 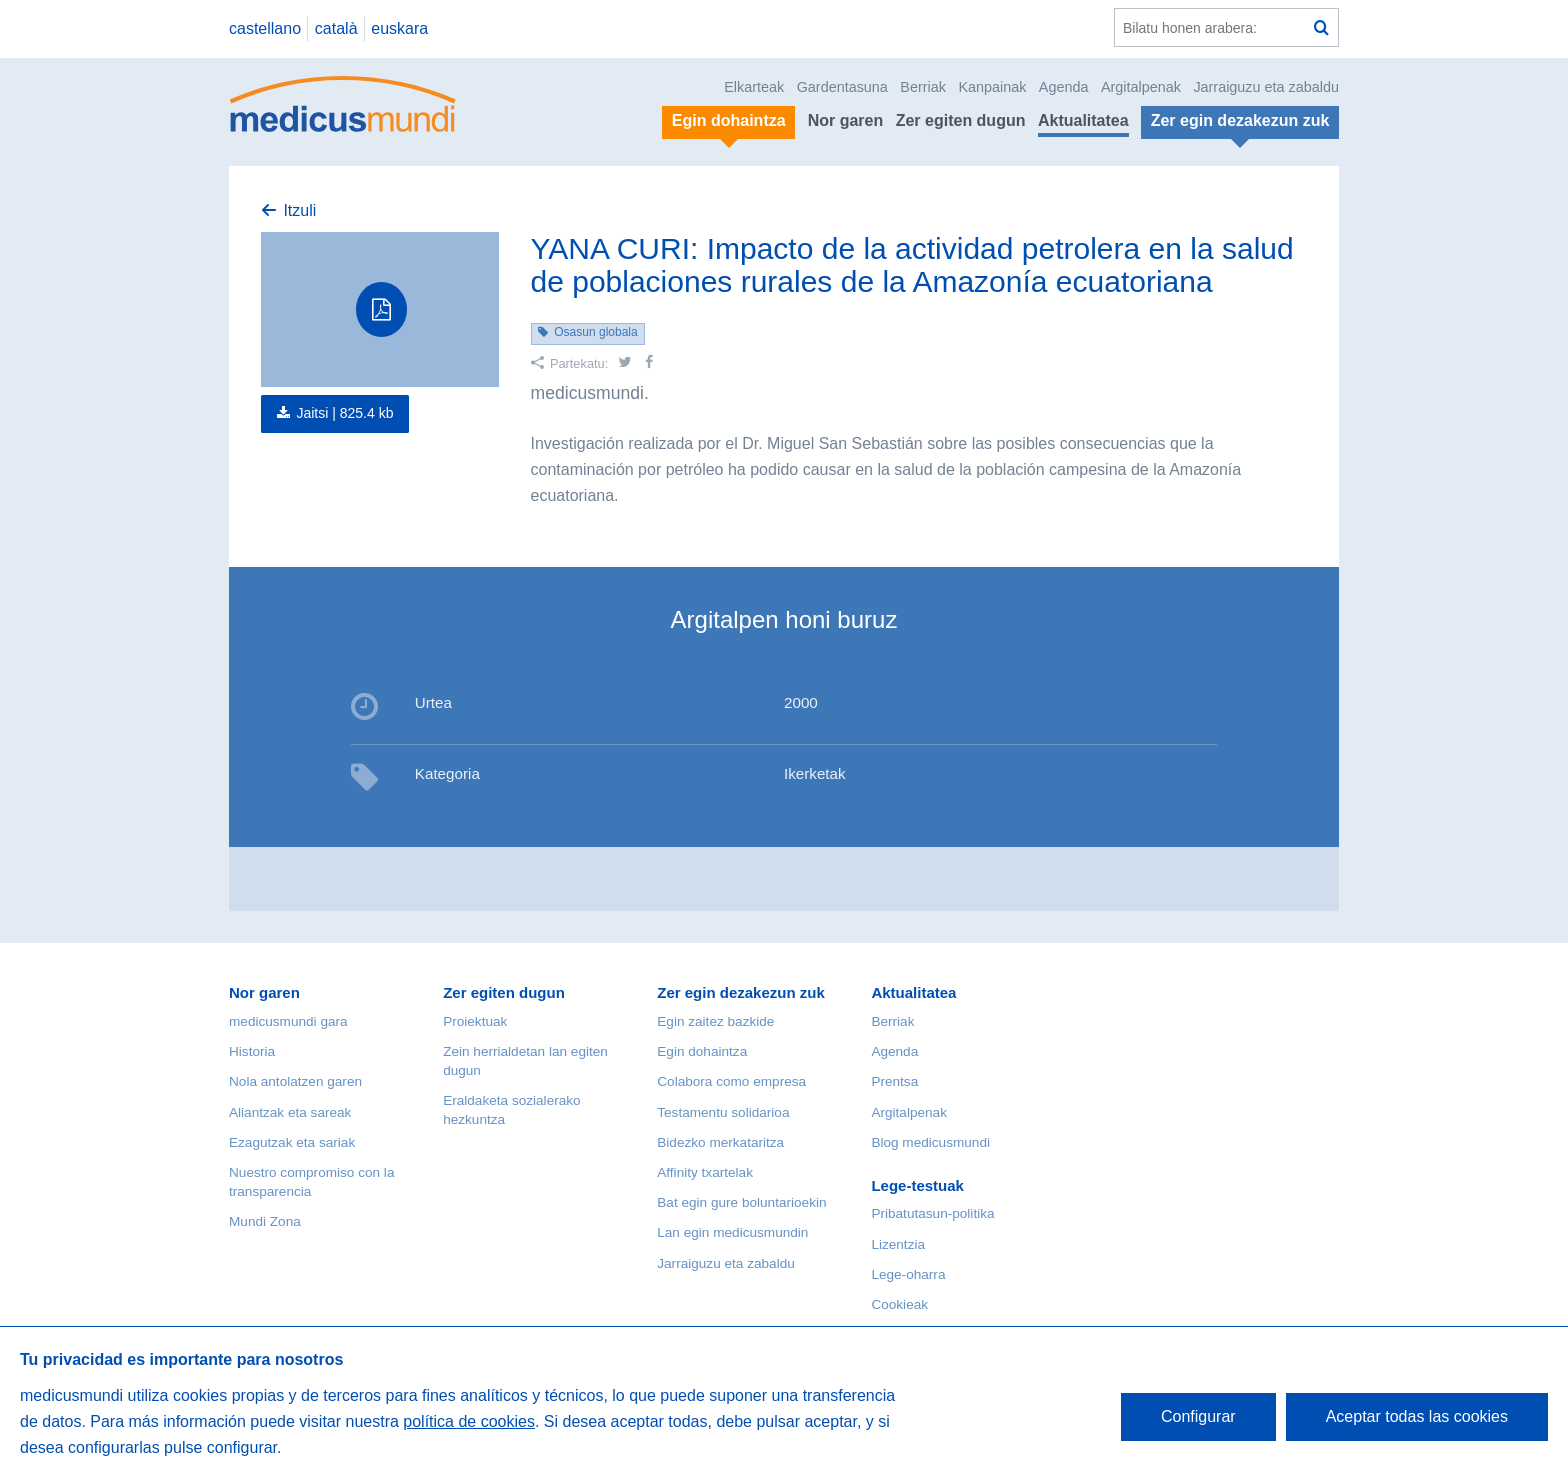 I want to click on Egin dohaintza, so click(x=702, y=1051).